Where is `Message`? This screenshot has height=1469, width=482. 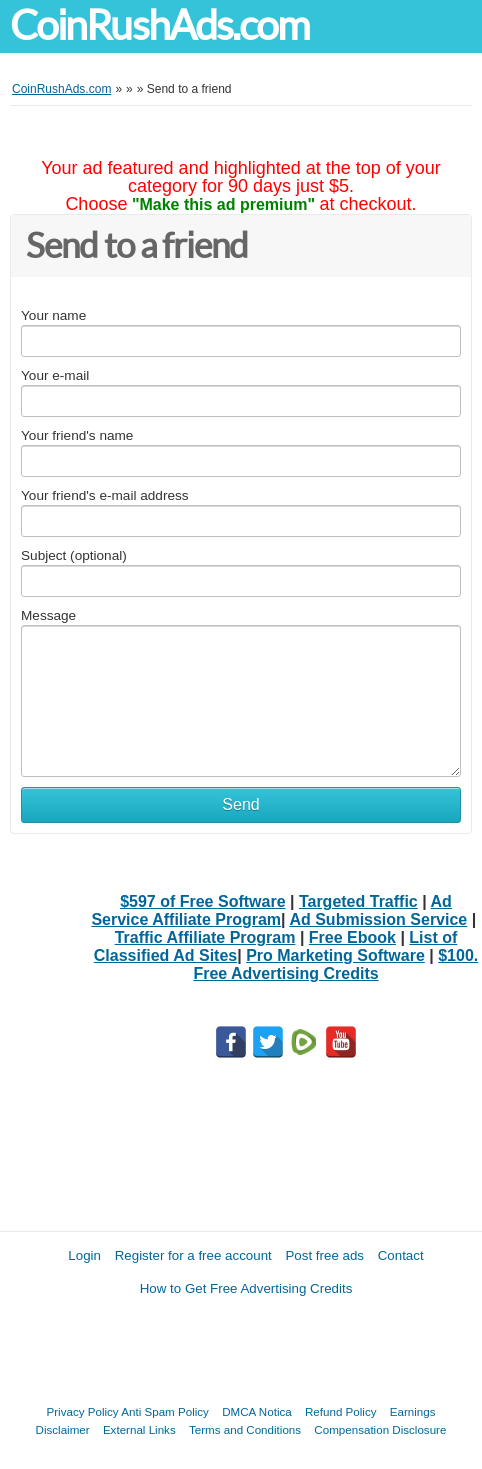
Message is located at coordinates (48, 615).